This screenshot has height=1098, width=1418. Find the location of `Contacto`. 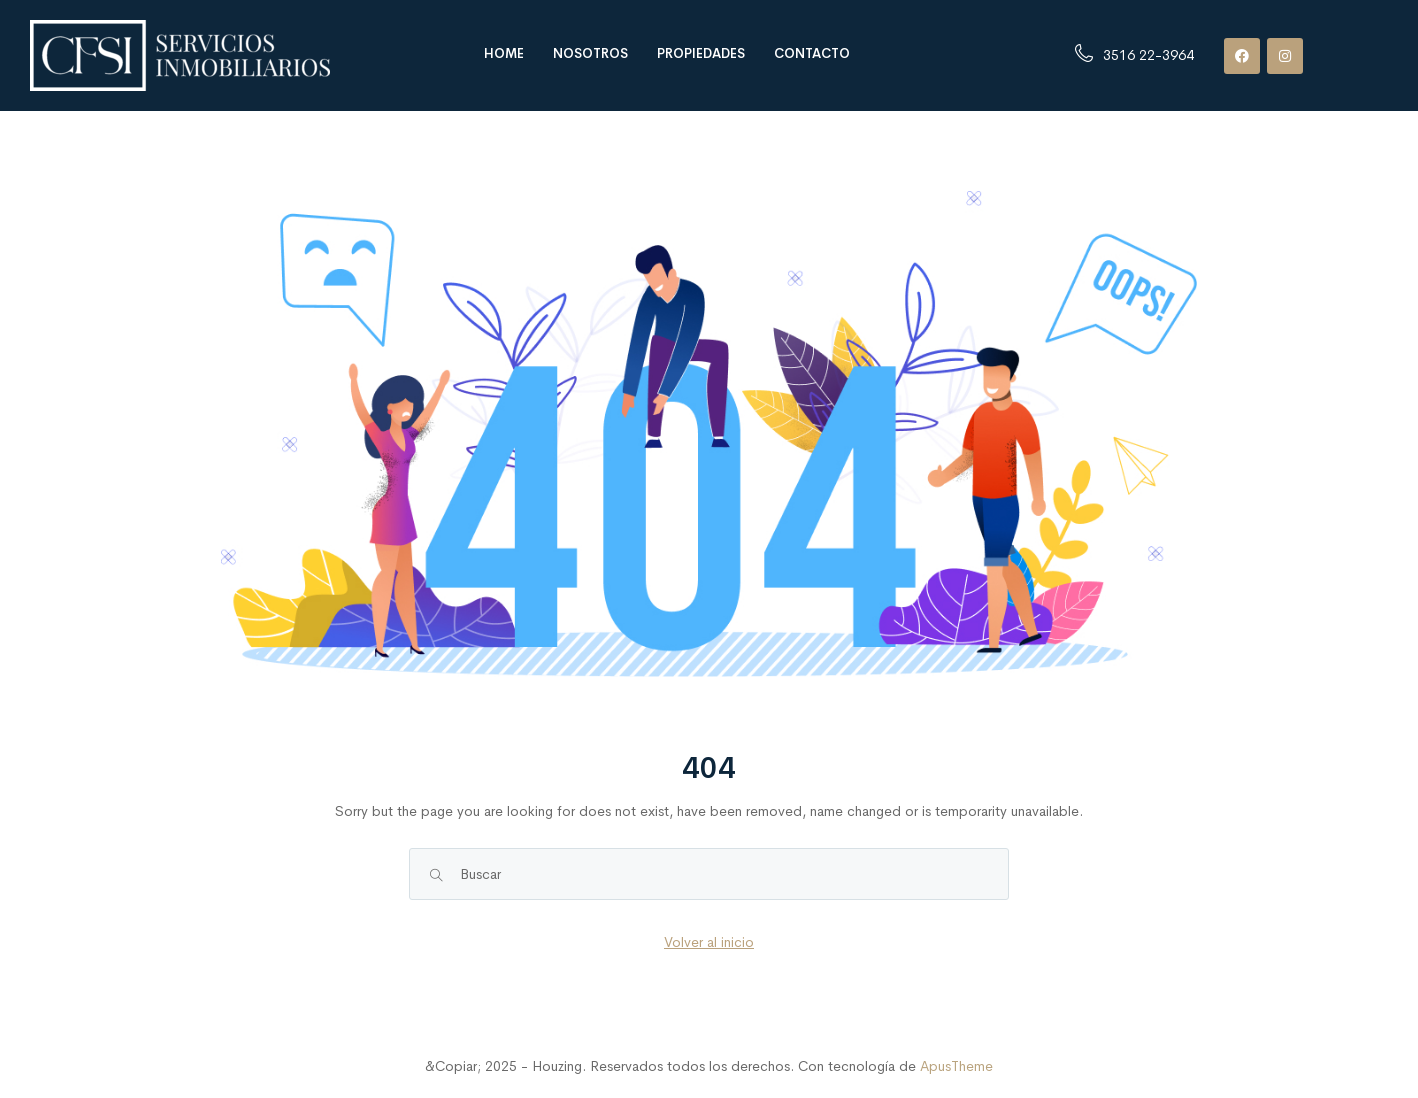

Contacto is located at coordinates (812, 53).